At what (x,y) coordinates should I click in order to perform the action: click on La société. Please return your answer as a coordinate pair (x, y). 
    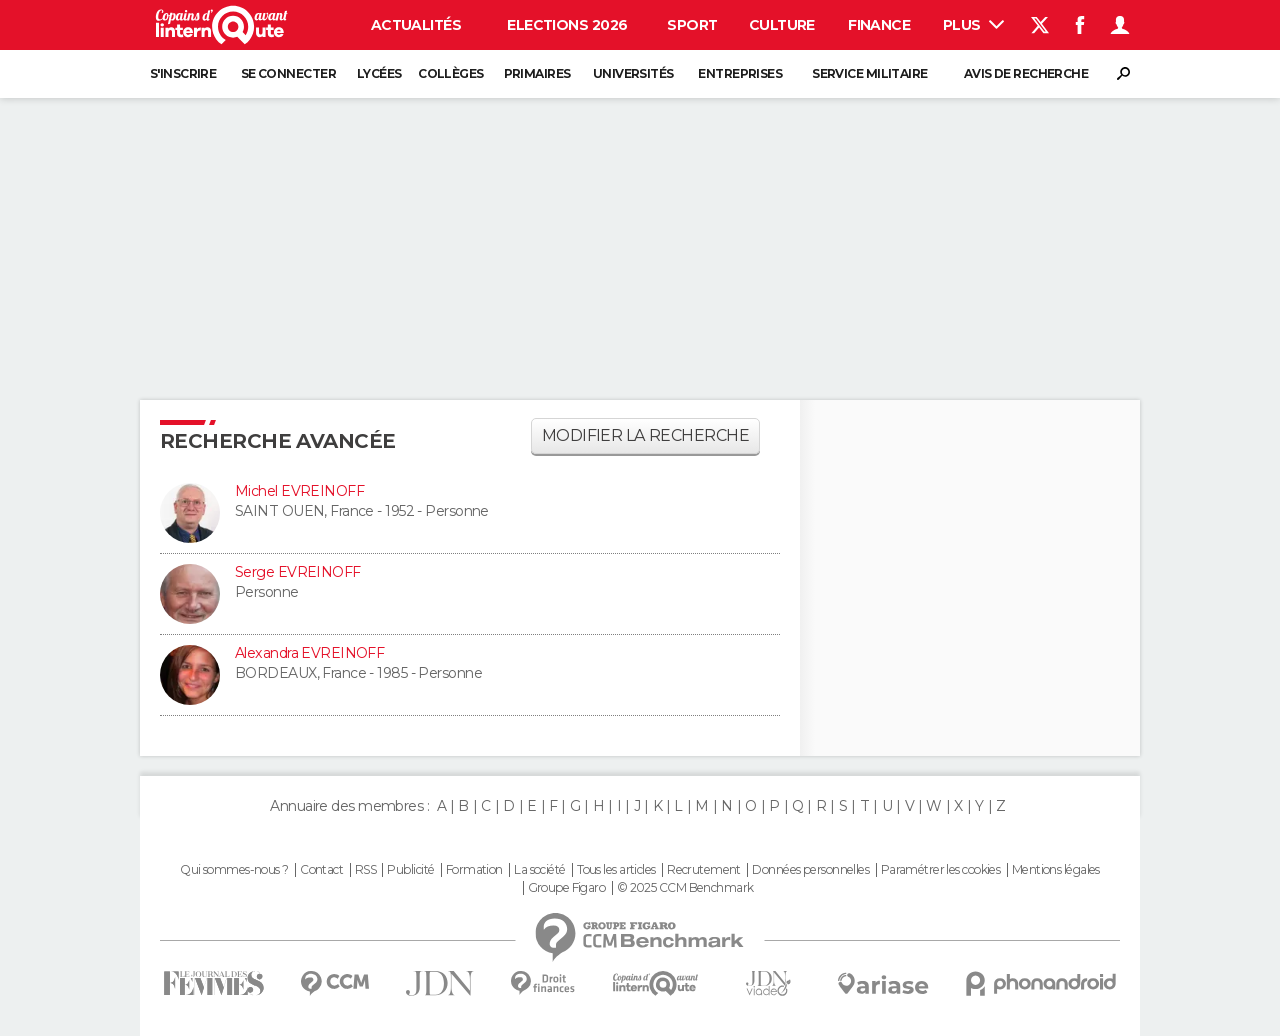
    Looking at the image, I should click on (539, 870).